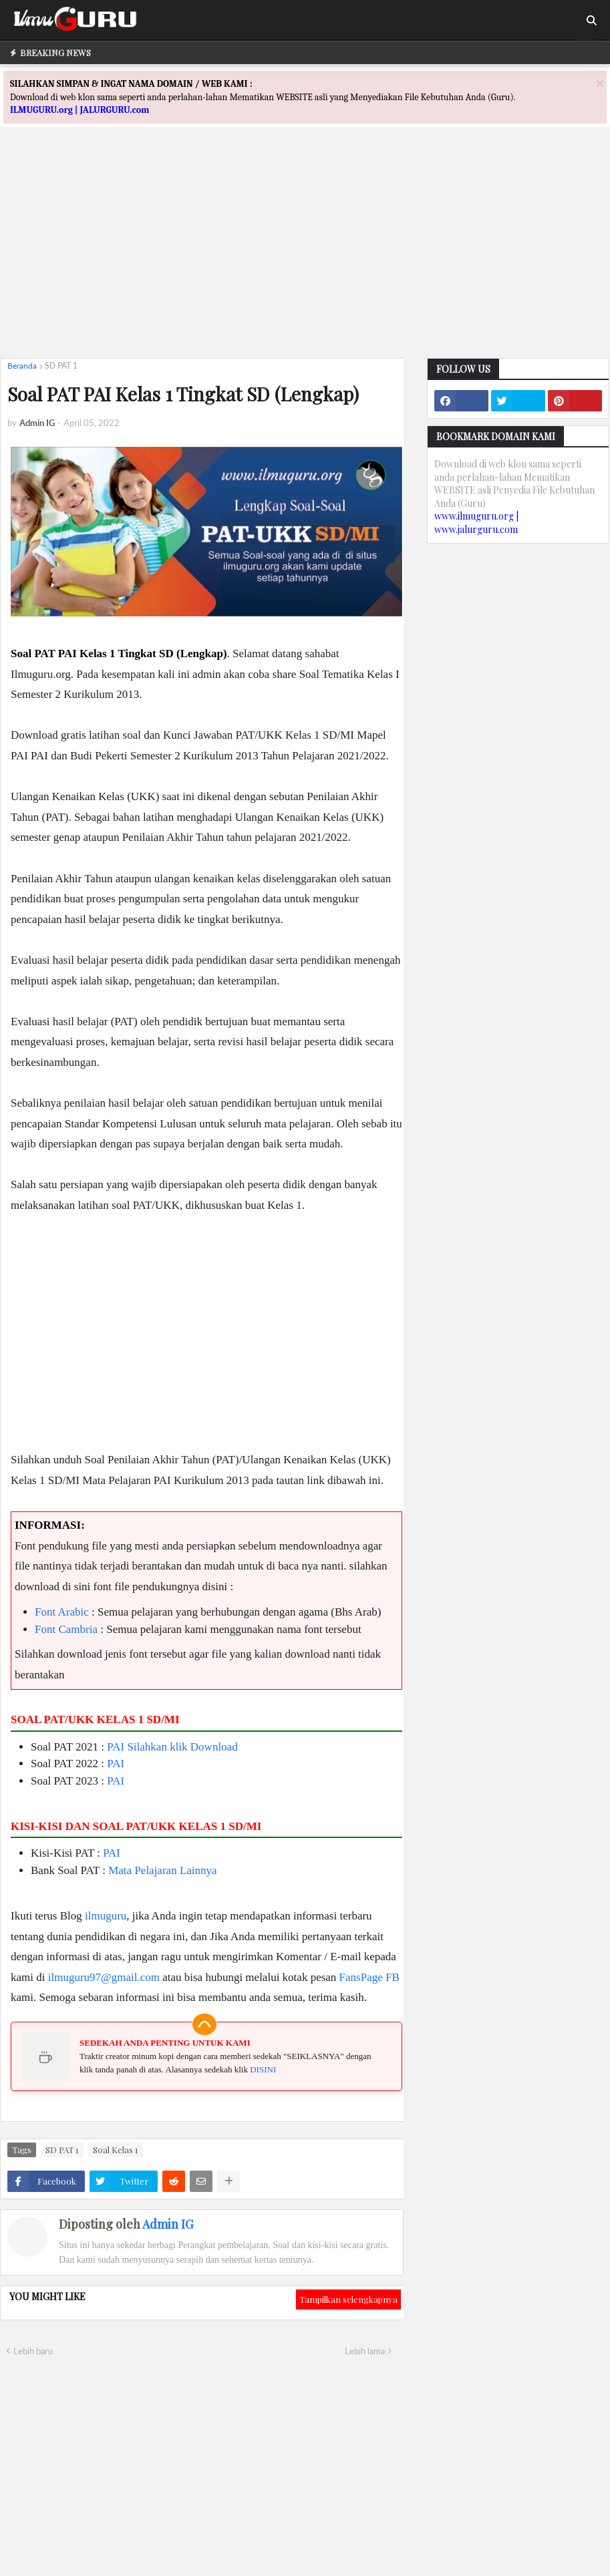 The height and width of the screenshot is (2576, 610). Describe the element at coordinates (61, 366) in the screenshot. I see `SD PAT 1` at that location.